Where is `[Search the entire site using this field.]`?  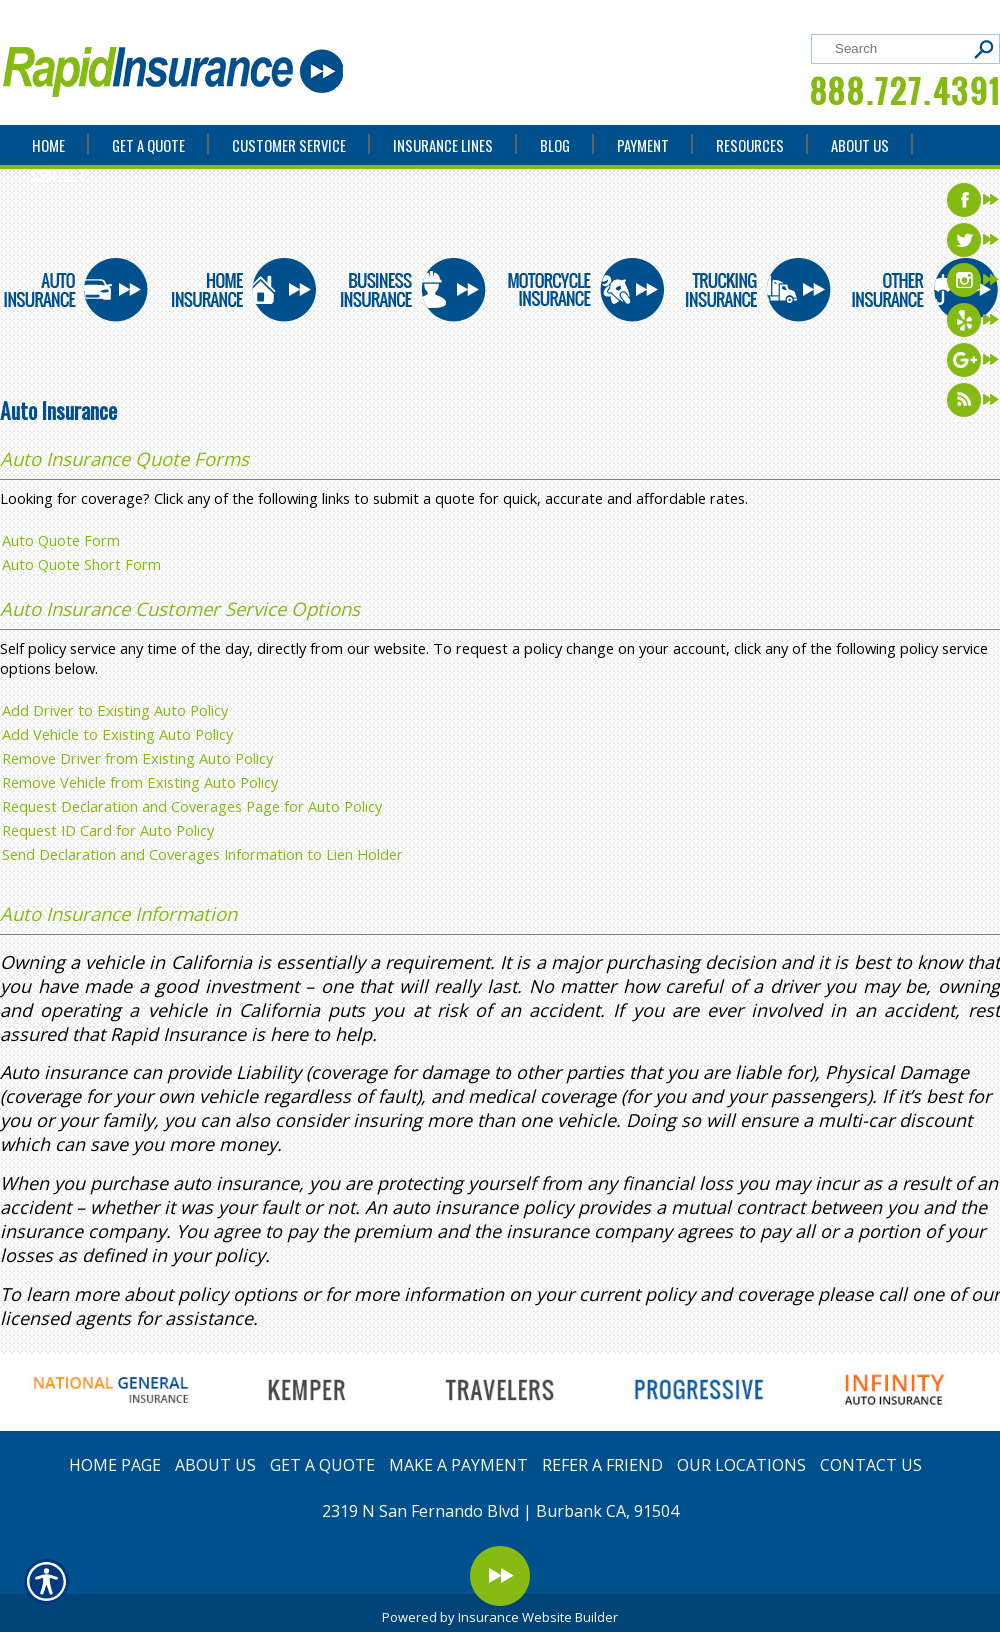 [Search the entire site using this field.] is located at coordinates (897, 48).